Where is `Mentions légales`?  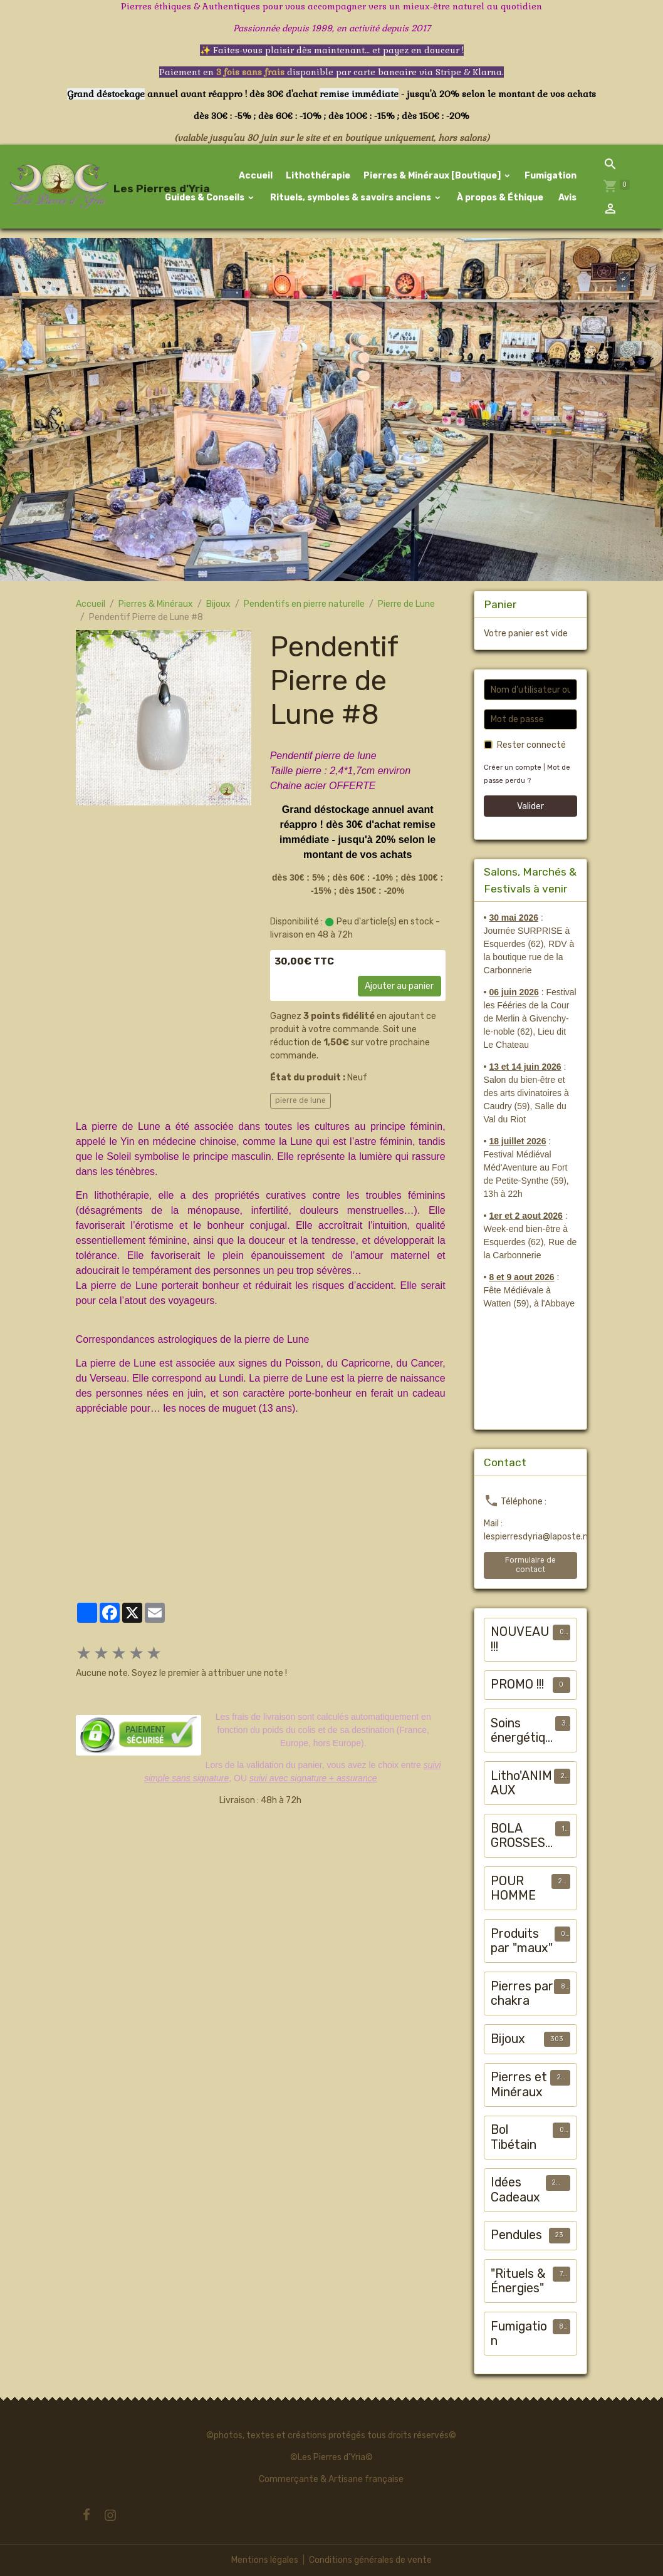
Mentions légales is located at coordinates (264, 2560).